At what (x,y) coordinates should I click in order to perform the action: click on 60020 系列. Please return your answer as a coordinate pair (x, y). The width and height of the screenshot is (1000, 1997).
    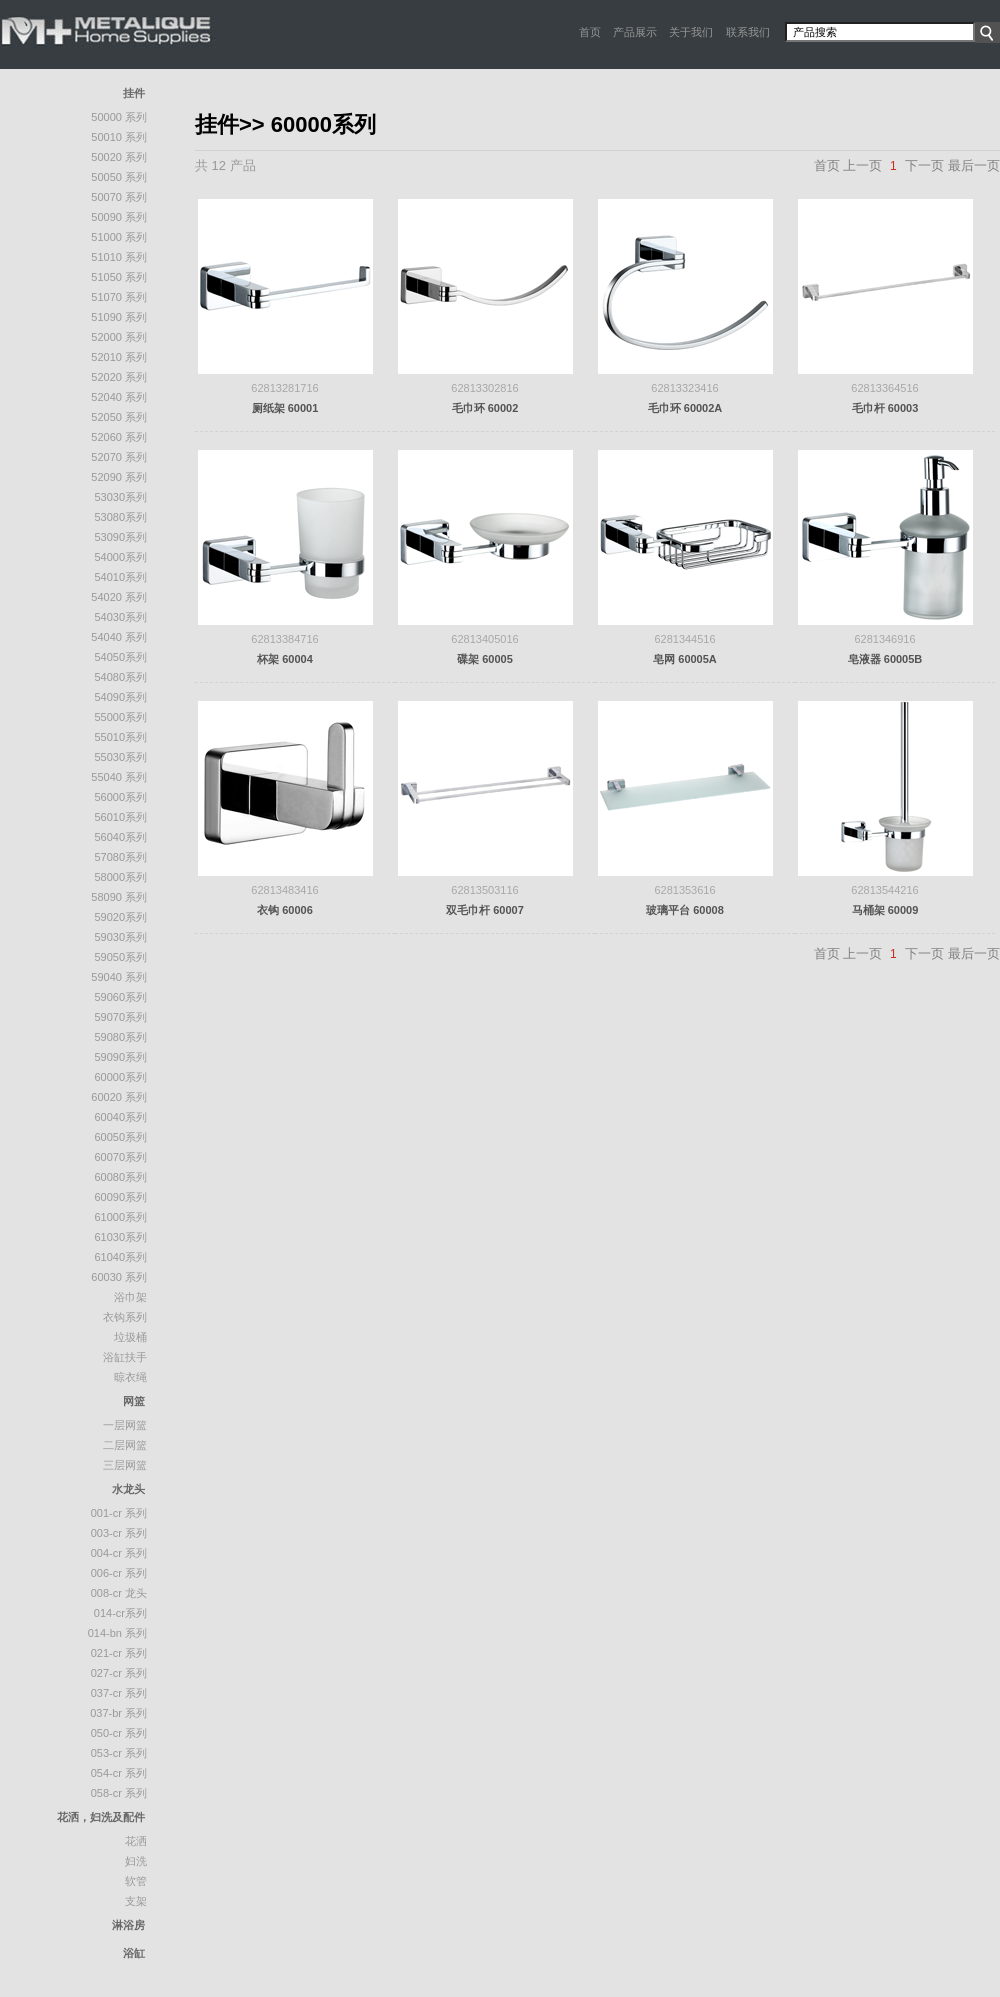
    Looking at the image, I should click on (119, 1097).